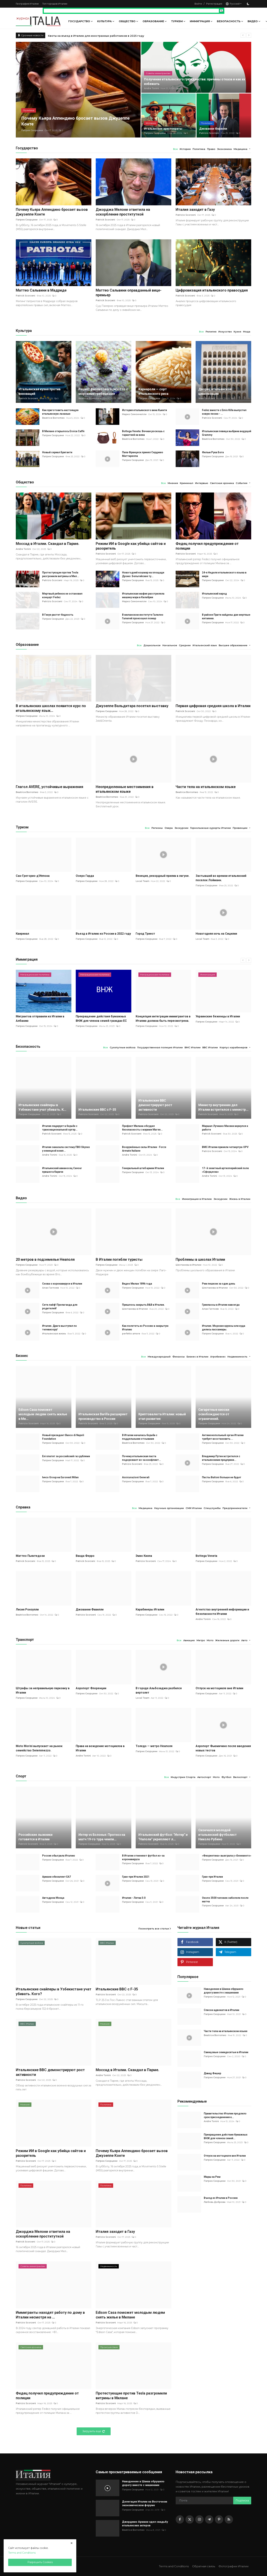  I want to click on Снова о коронавирусе в Италии, so click(62, 1283).